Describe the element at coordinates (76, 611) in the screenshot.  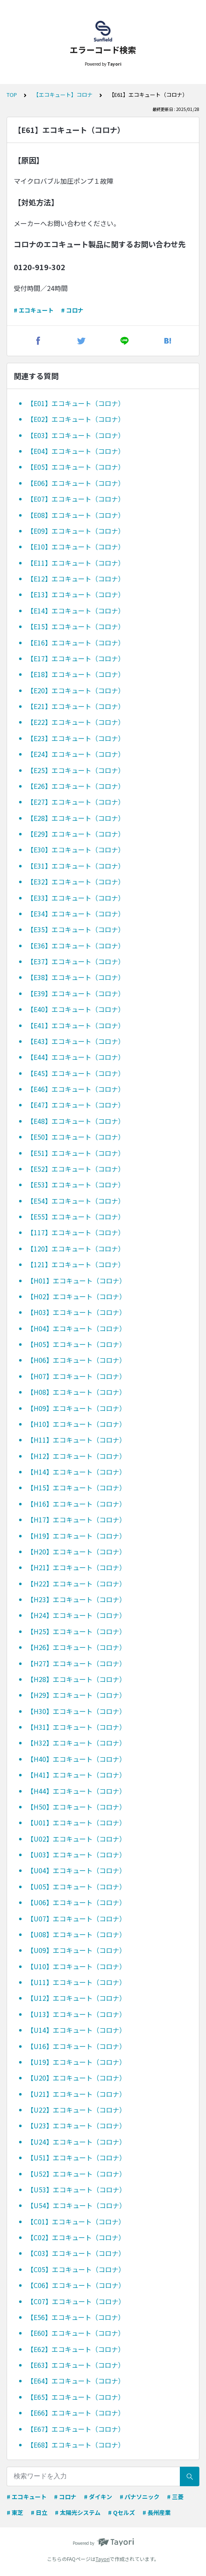
I see `【E14】エコキュート（コロナ）` at that location.